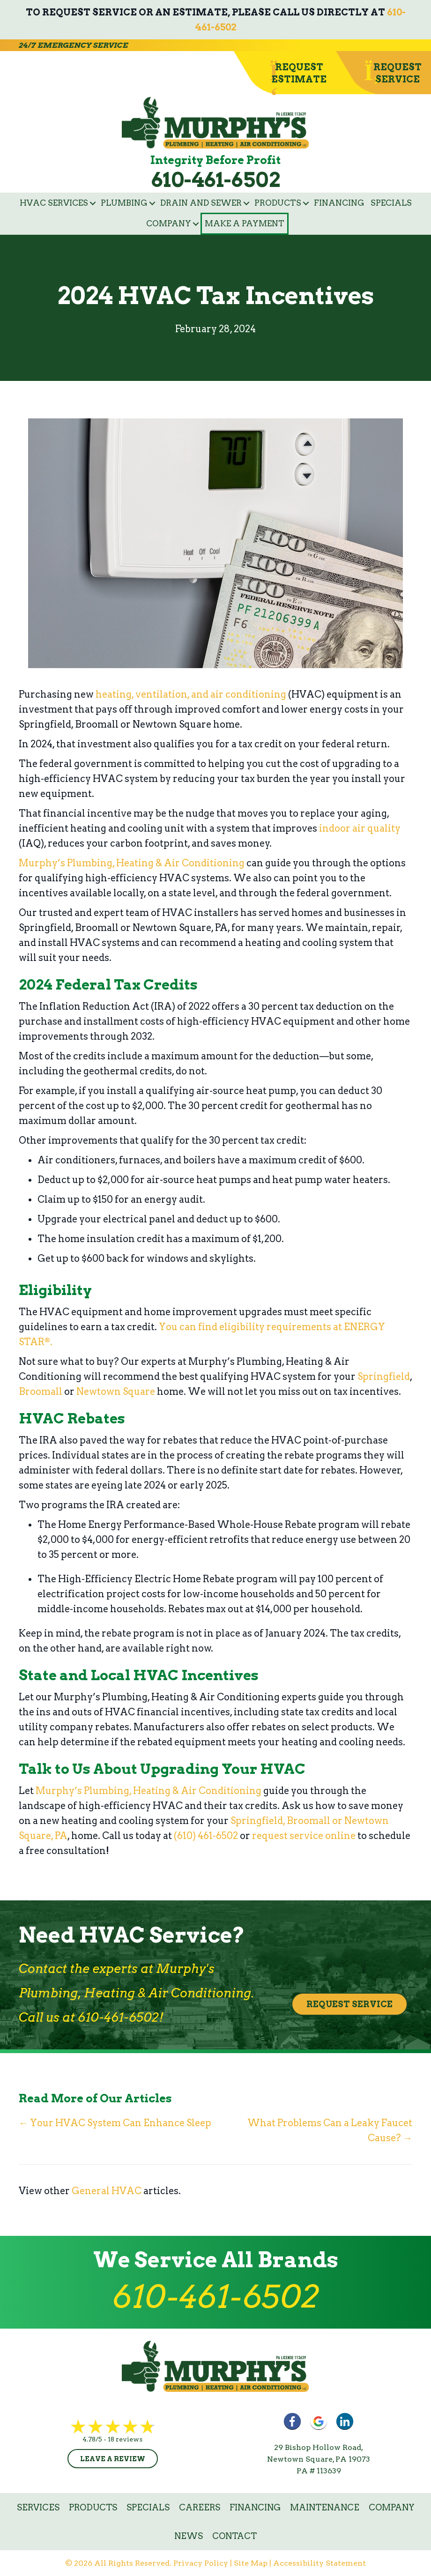 Image resolution: width=431 pixels, height=2576 pixels. Describe the element at coordinates (244, 223) in the screenshot. I see `Make a Payment` at that location.